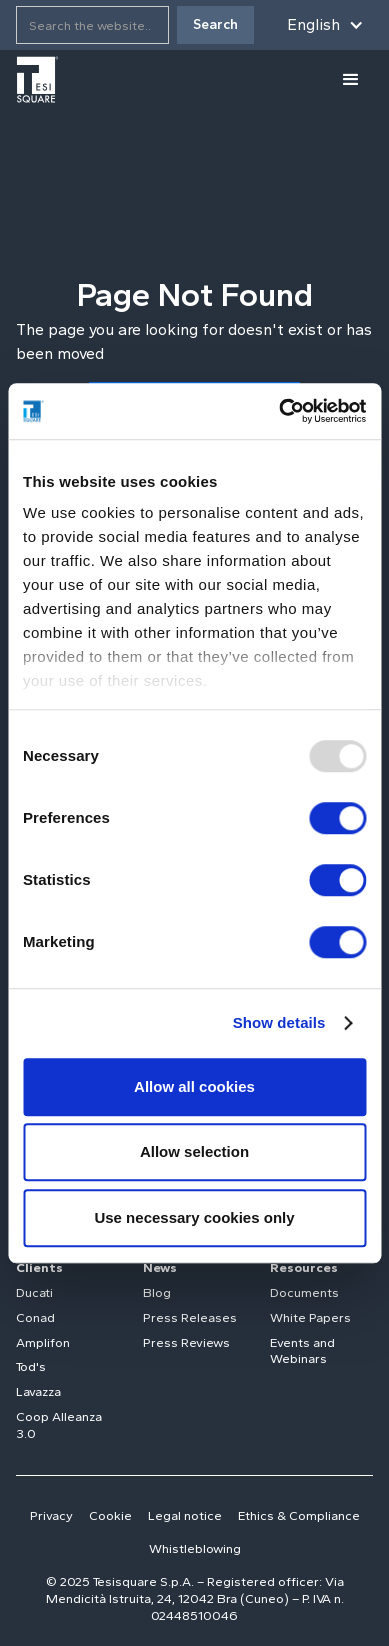 This screenshot has height=1646, width=389. What do you see at coordinates (51, 1515) in the screenshot?
I see `Privacy` at bounding box center [51, 1515].